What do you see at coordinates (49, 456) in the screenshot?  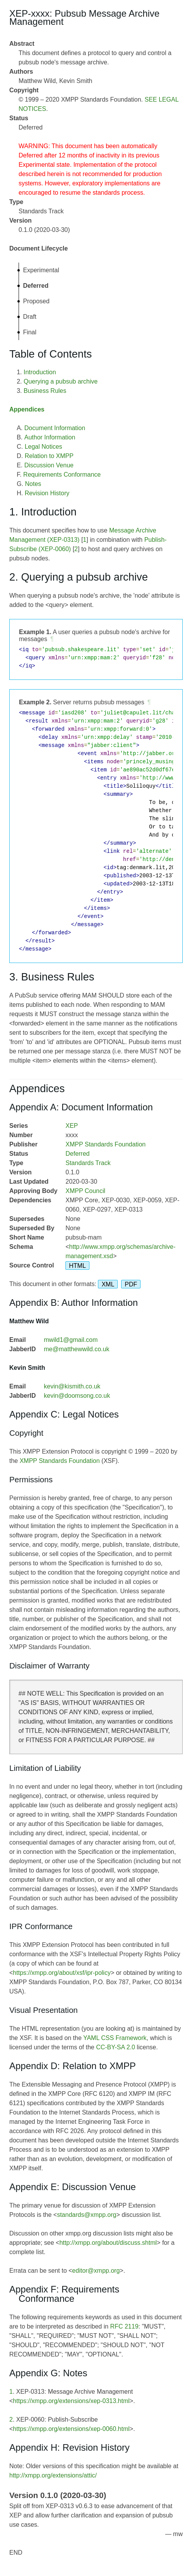 I see `Relation to XMPP` at bounding box center [49, 456].